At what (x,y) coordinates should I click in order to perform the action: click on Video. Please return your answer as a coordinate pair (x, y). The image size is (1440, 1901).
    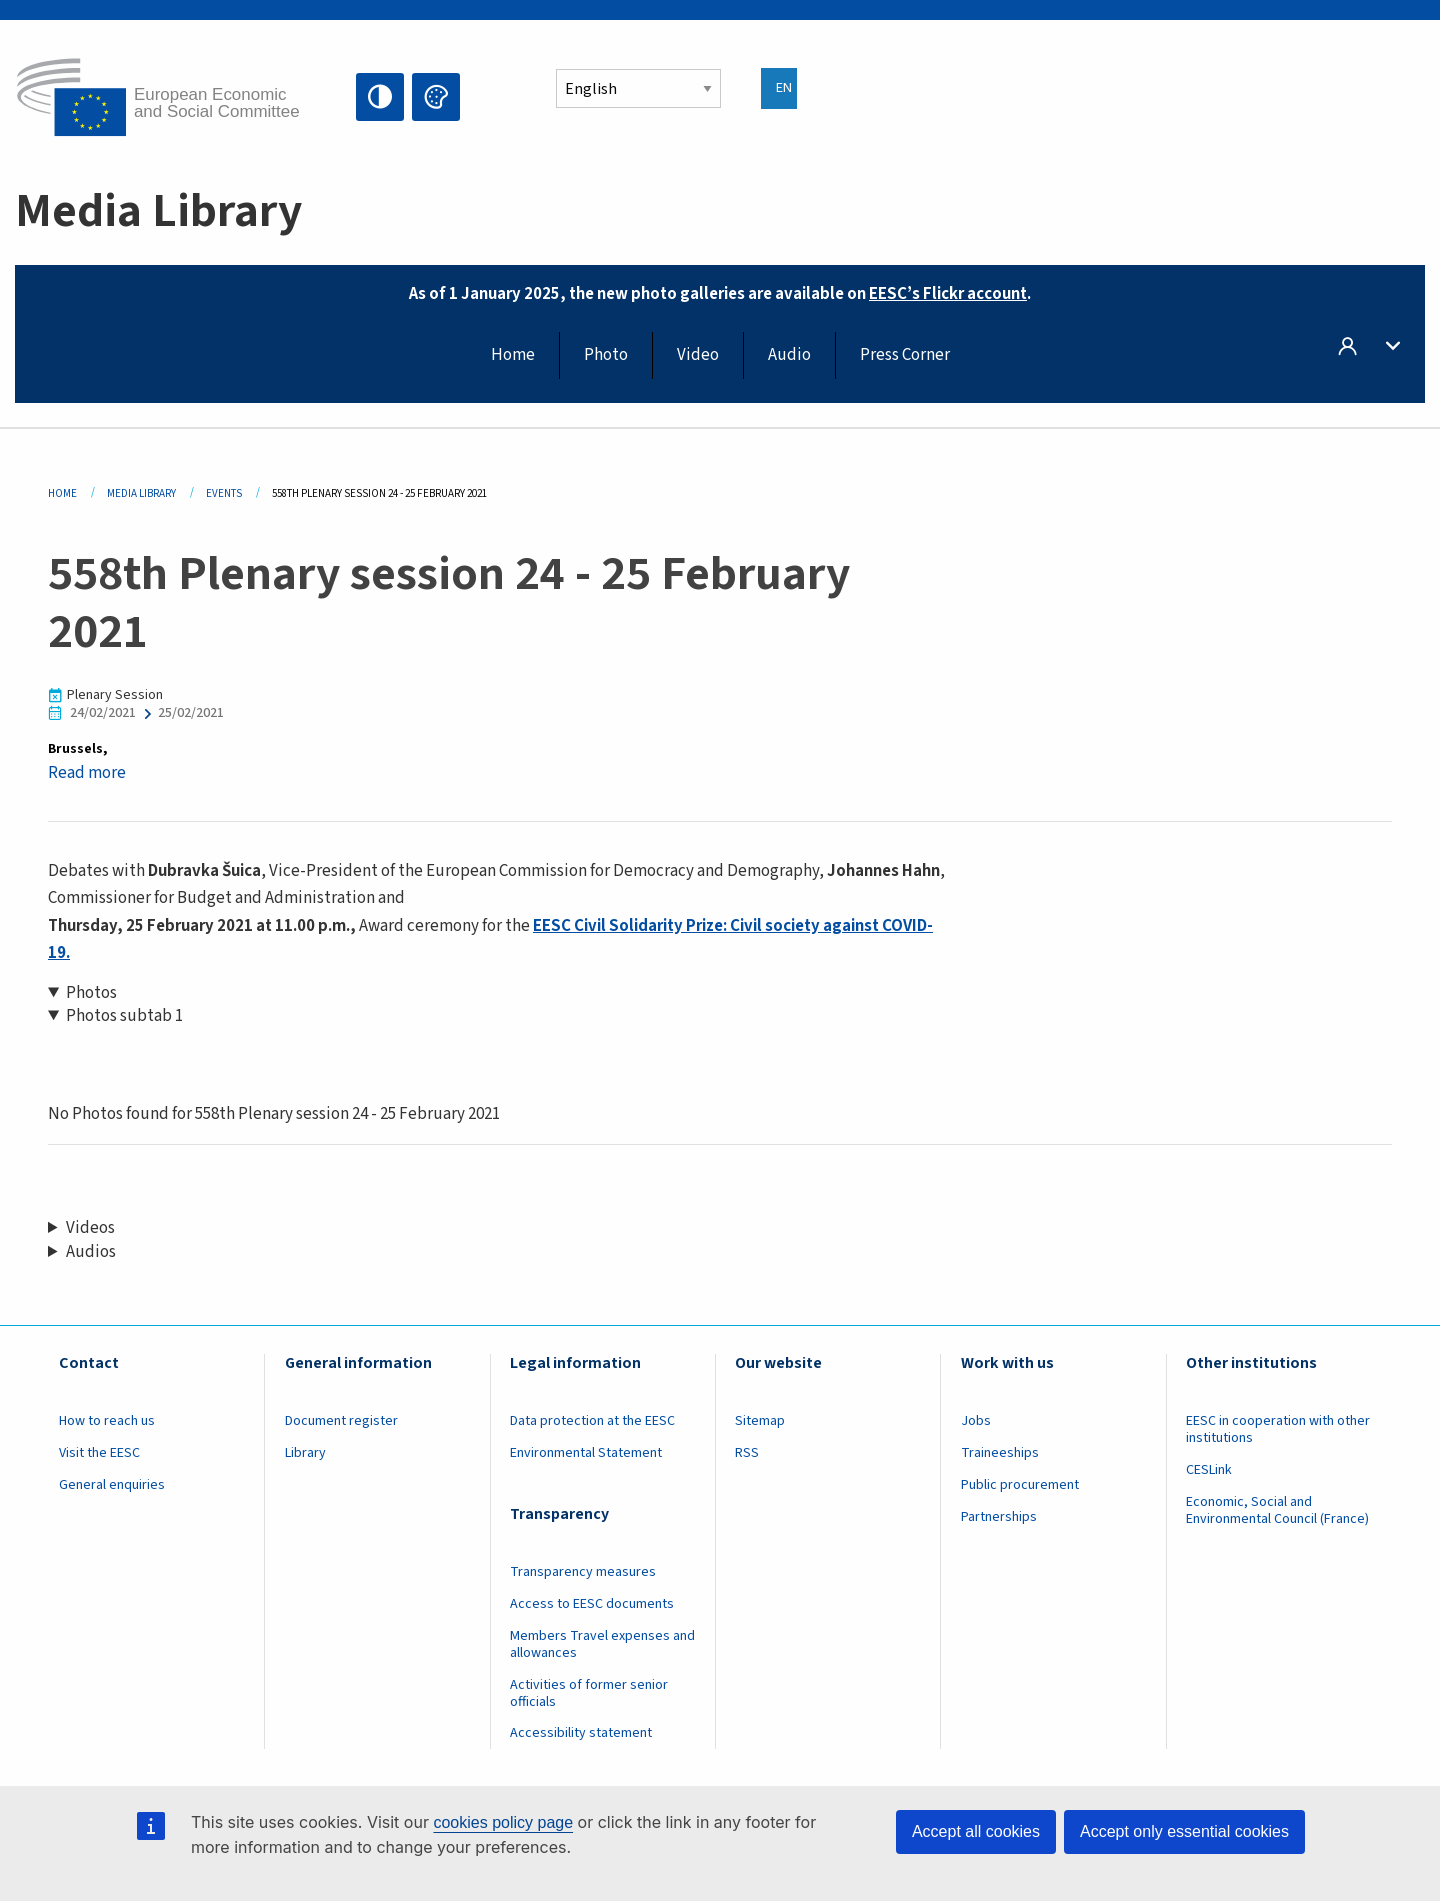
    Looking at the image, I should click on (698, 355).